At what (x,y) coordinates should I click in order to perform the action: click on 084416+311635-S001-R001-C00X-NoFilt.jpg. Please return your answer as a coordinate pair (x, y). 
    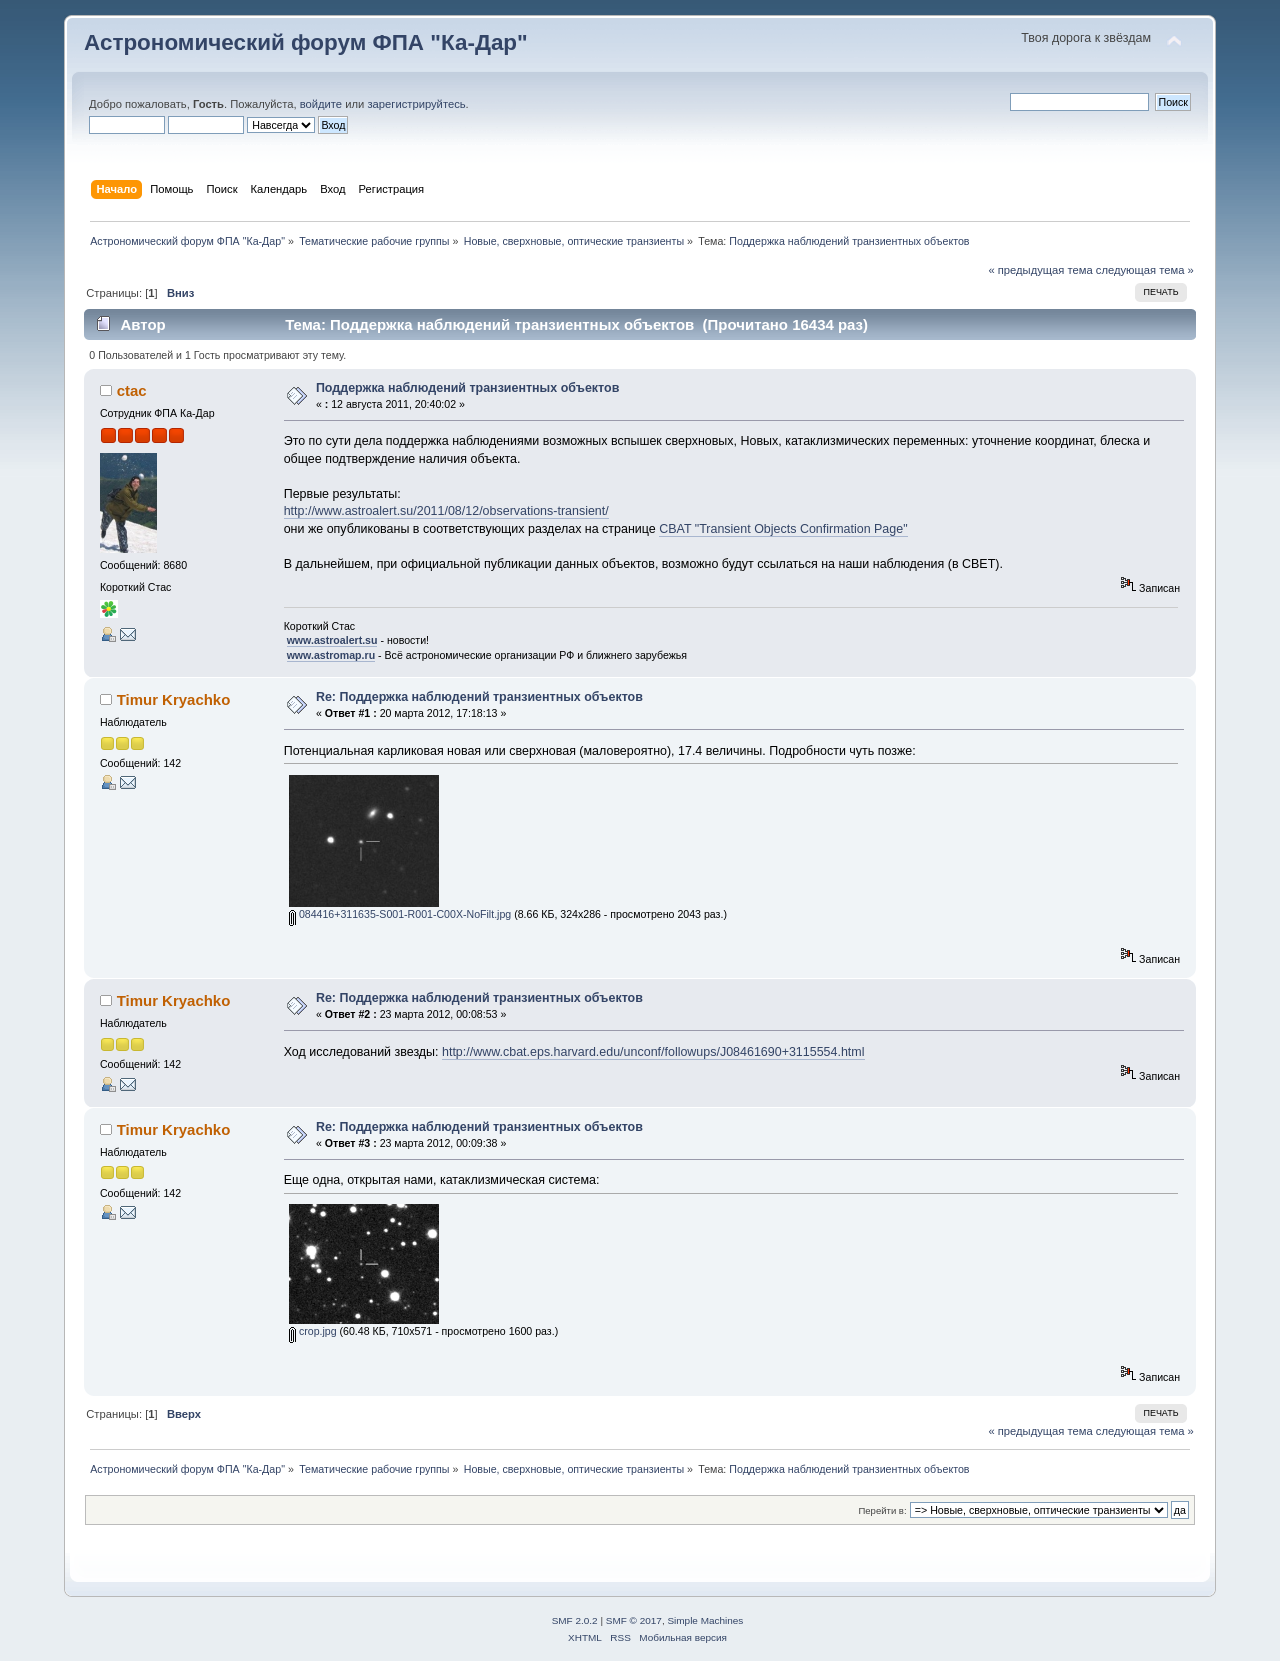
    Looking at the image, I should click on (400, 914).